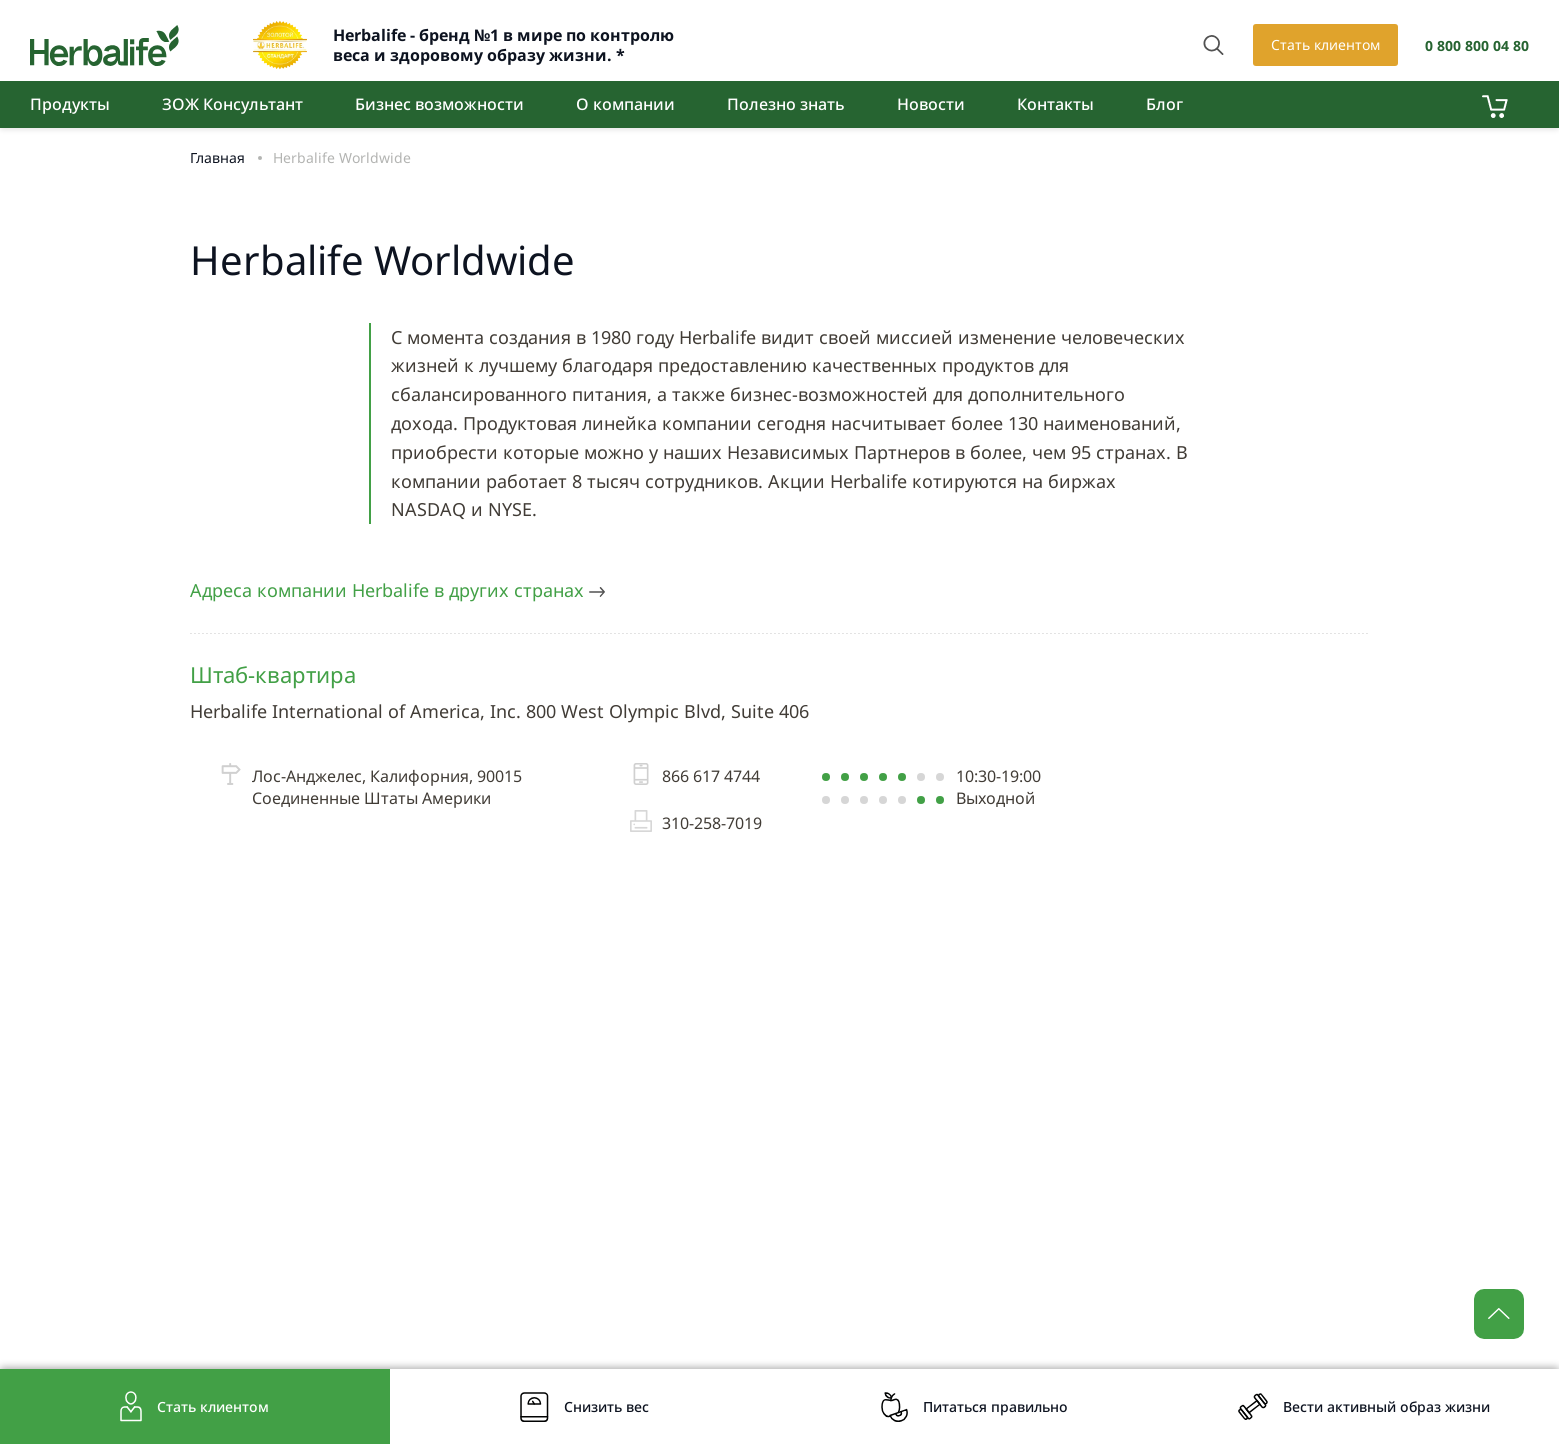 The width and height of the screenshot is (1559, 1444). I want to click on Питаться правильно, so click(995, 1406).